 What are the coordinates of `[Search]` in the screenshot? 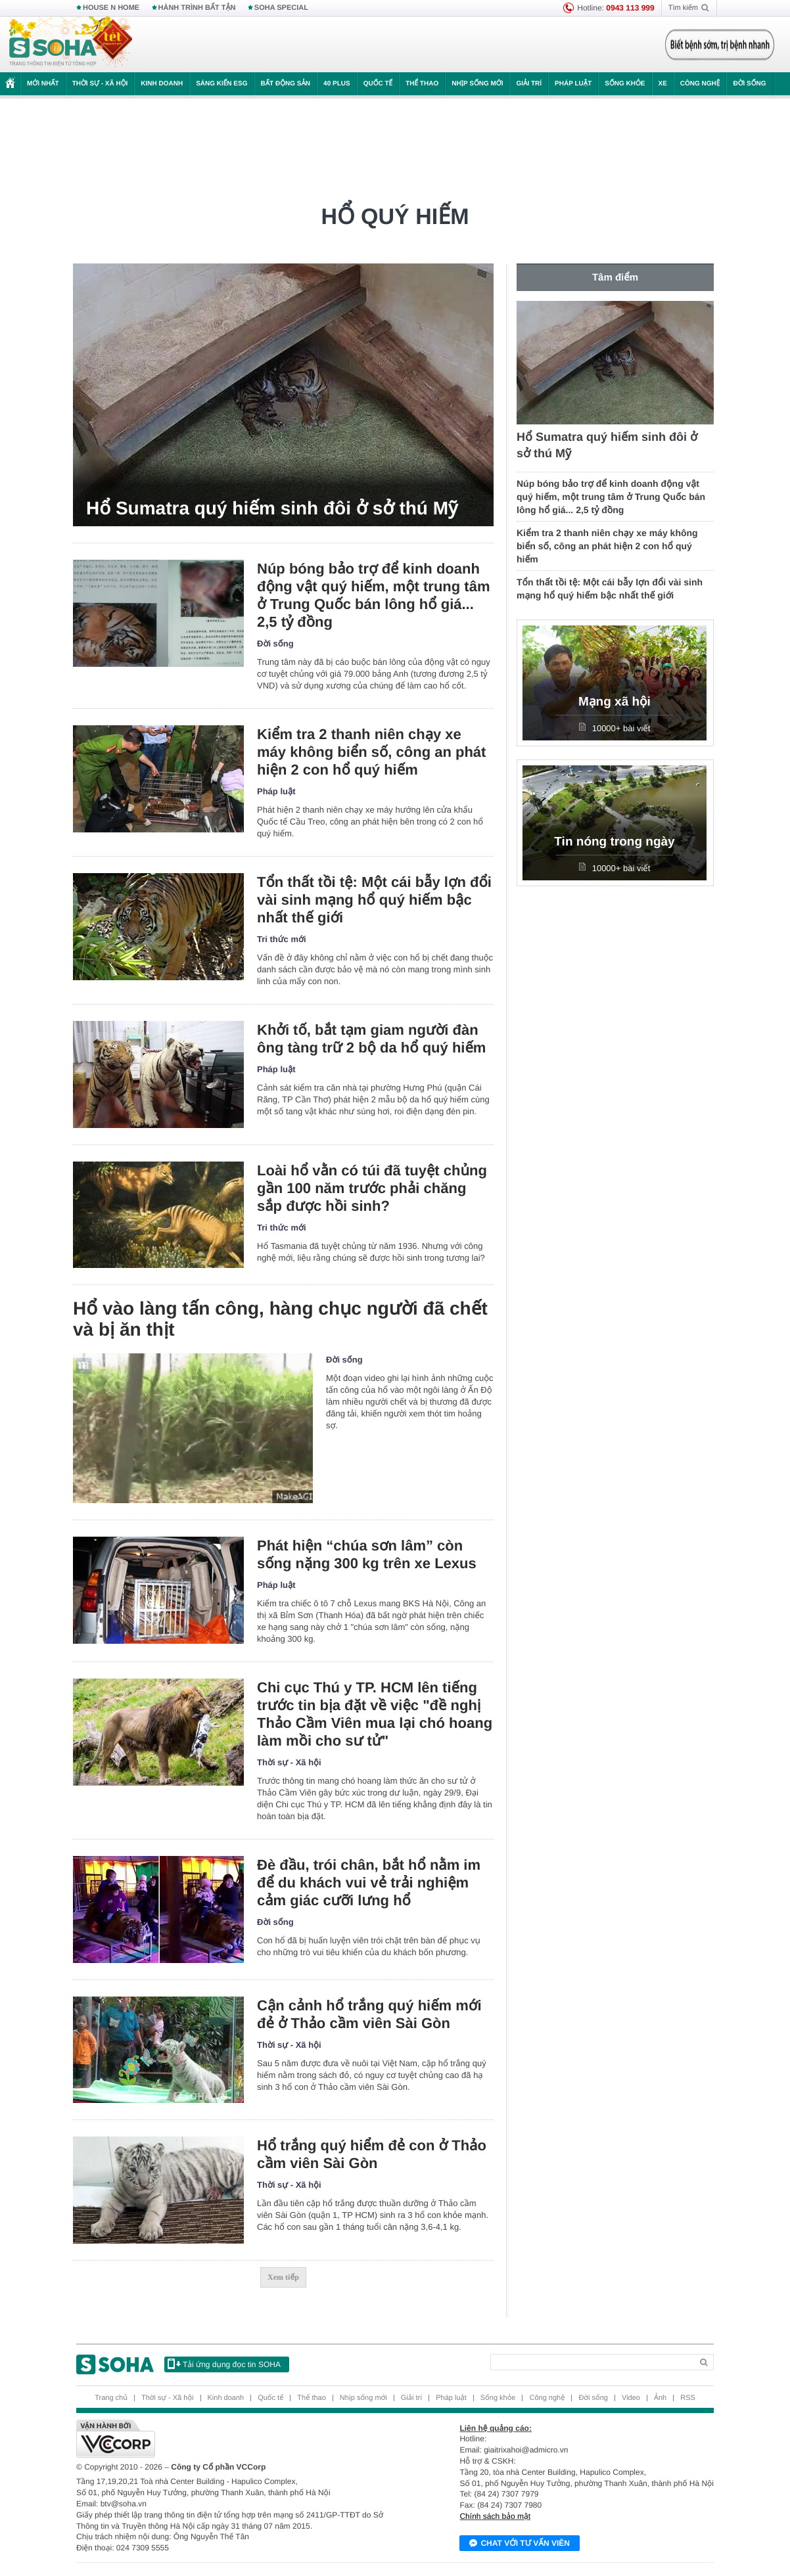 It's located at (591, 2362).